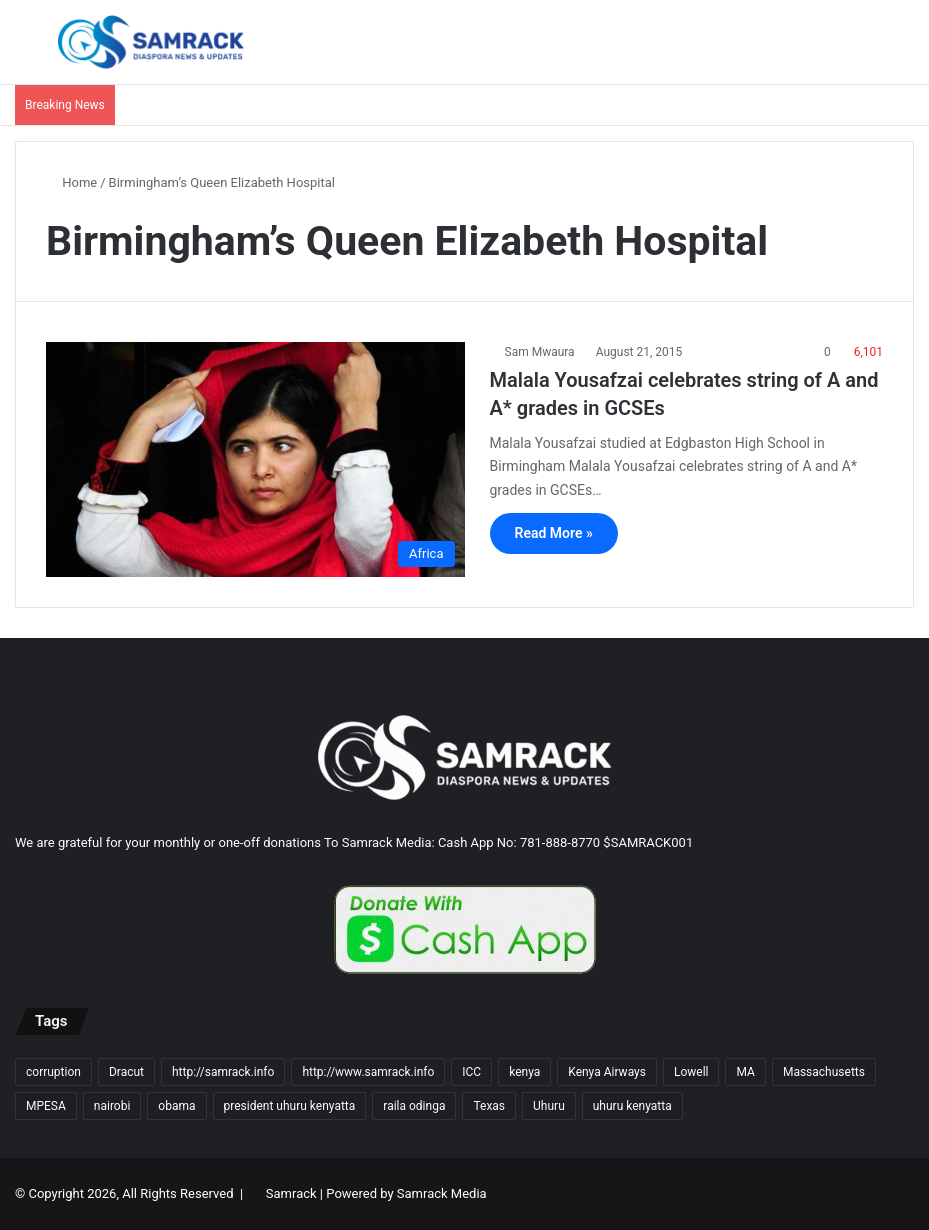 The image size is (929, 1230). What do you see at coordinates (112, 1106) in the screenshot?
I see `nairobi [nairobi (35 items)]` at bounding box center [112, 1106].